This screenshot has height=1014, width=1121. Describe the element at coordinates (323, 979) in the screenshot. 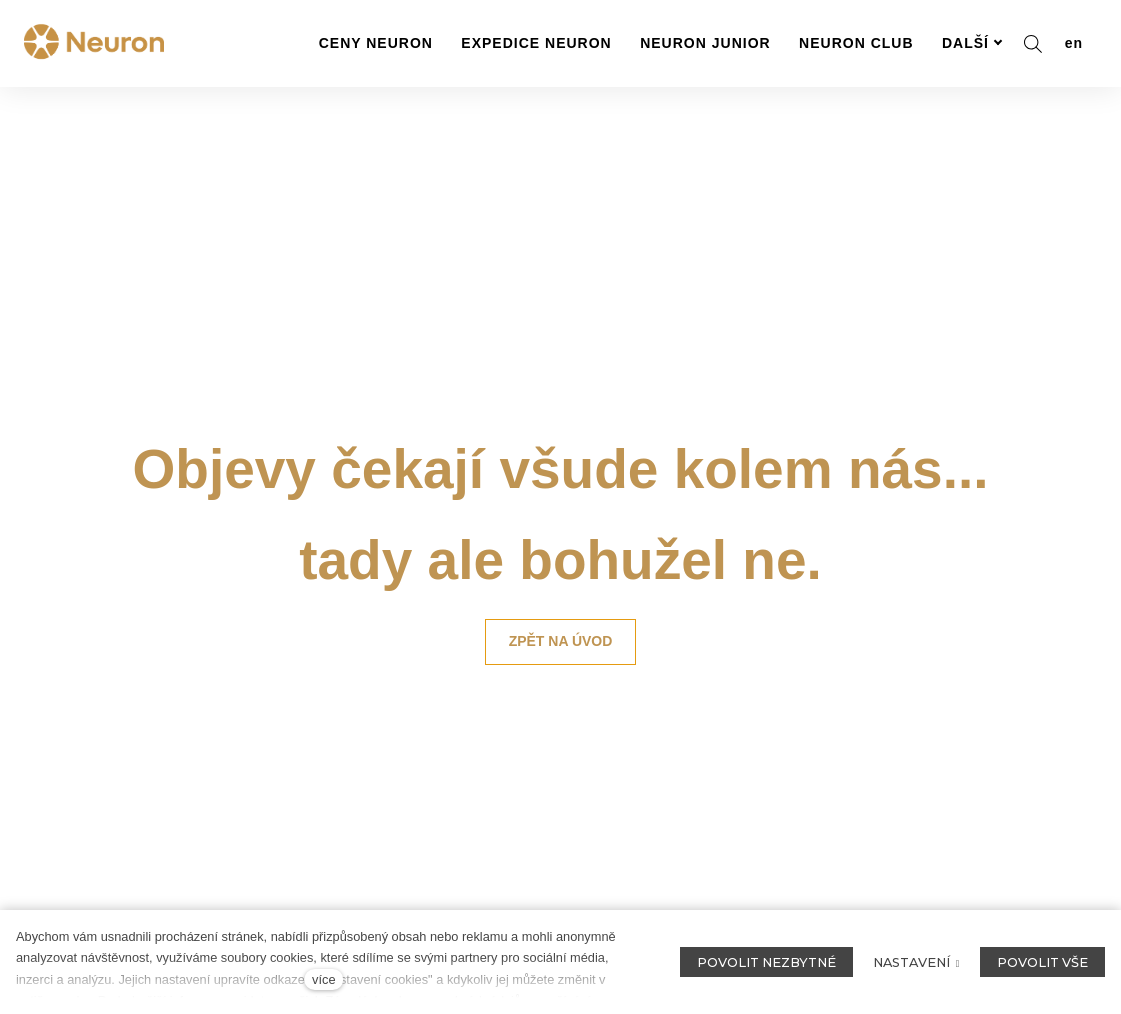

I see `více` at that location.